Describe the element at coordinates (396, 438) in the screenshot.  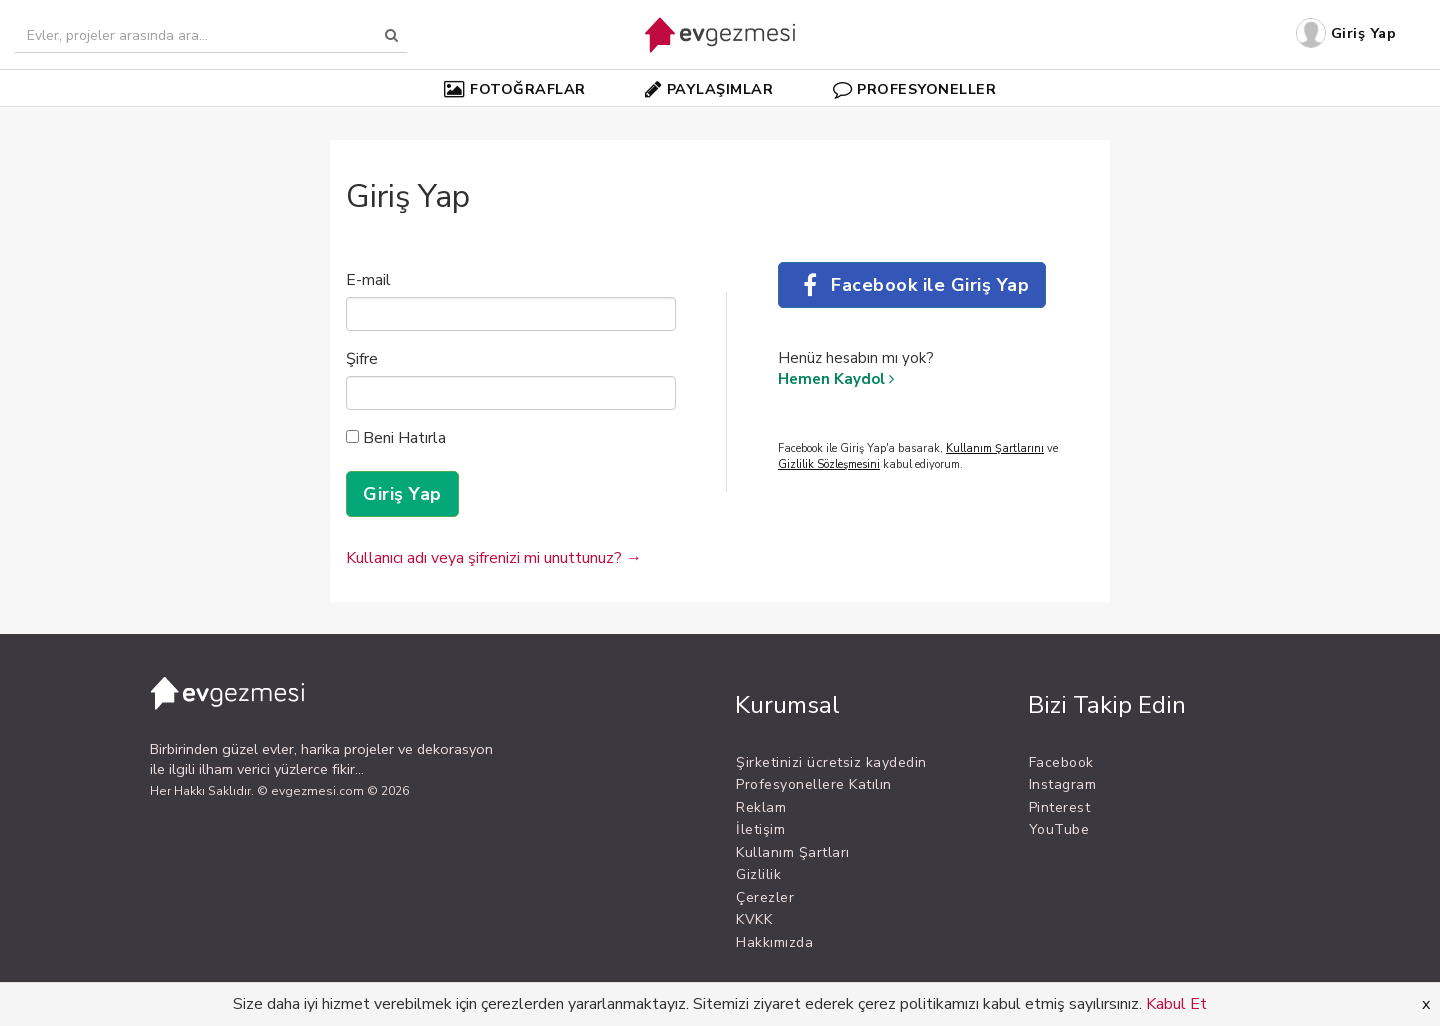
I see `Beni Hatırla` at that location.